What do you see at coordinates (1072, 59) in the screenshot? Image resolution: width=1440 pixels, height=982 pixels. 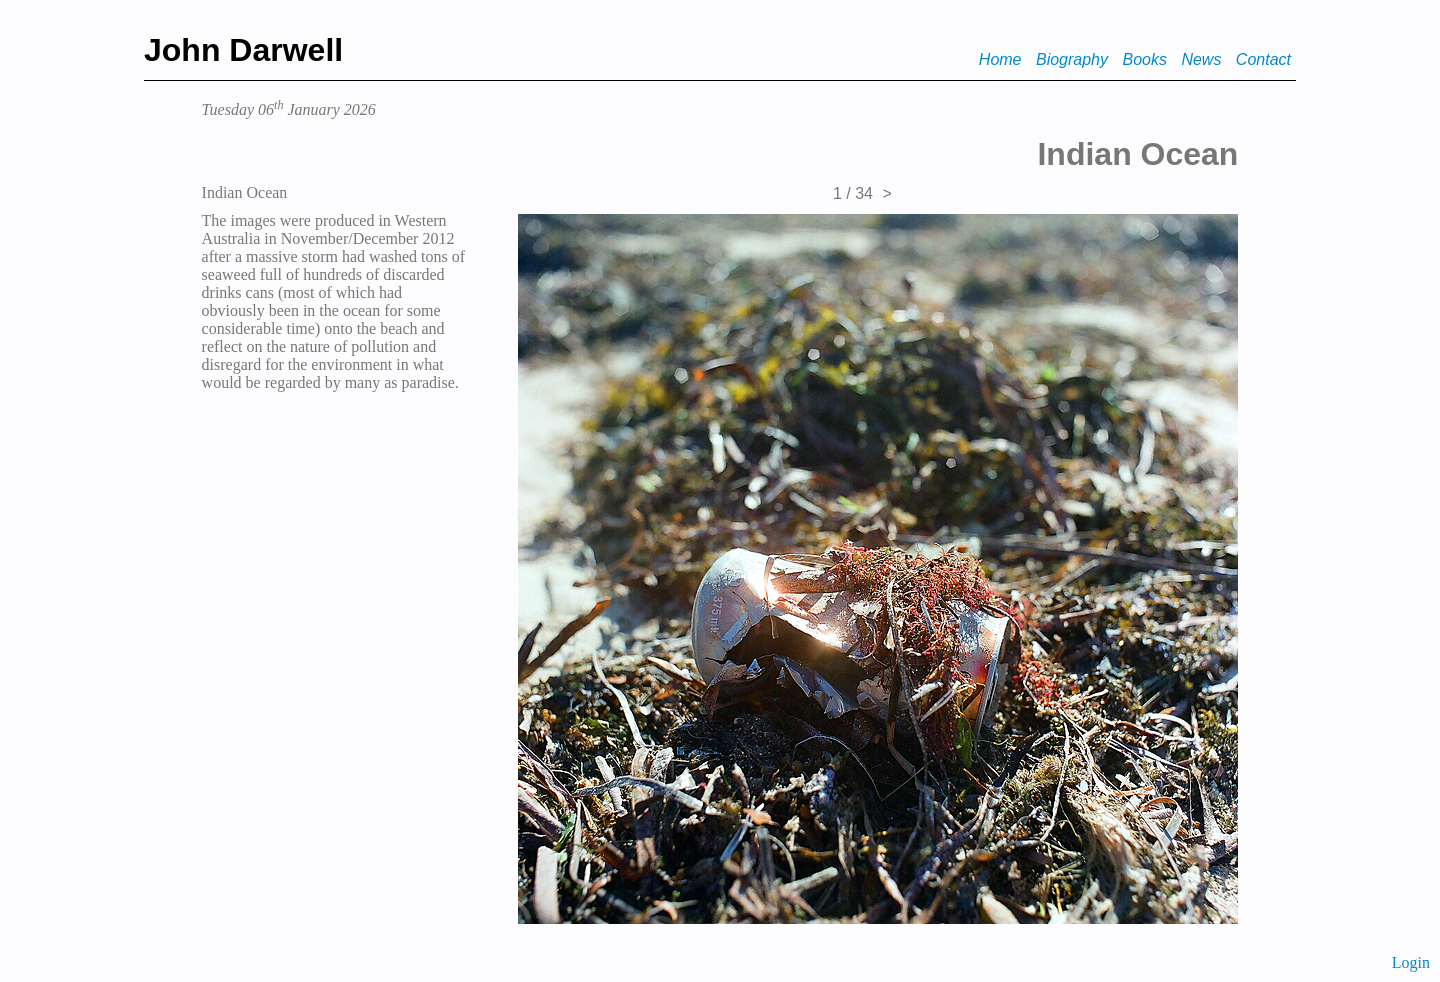 I see `Biography` at bounding box center [1072, 59].